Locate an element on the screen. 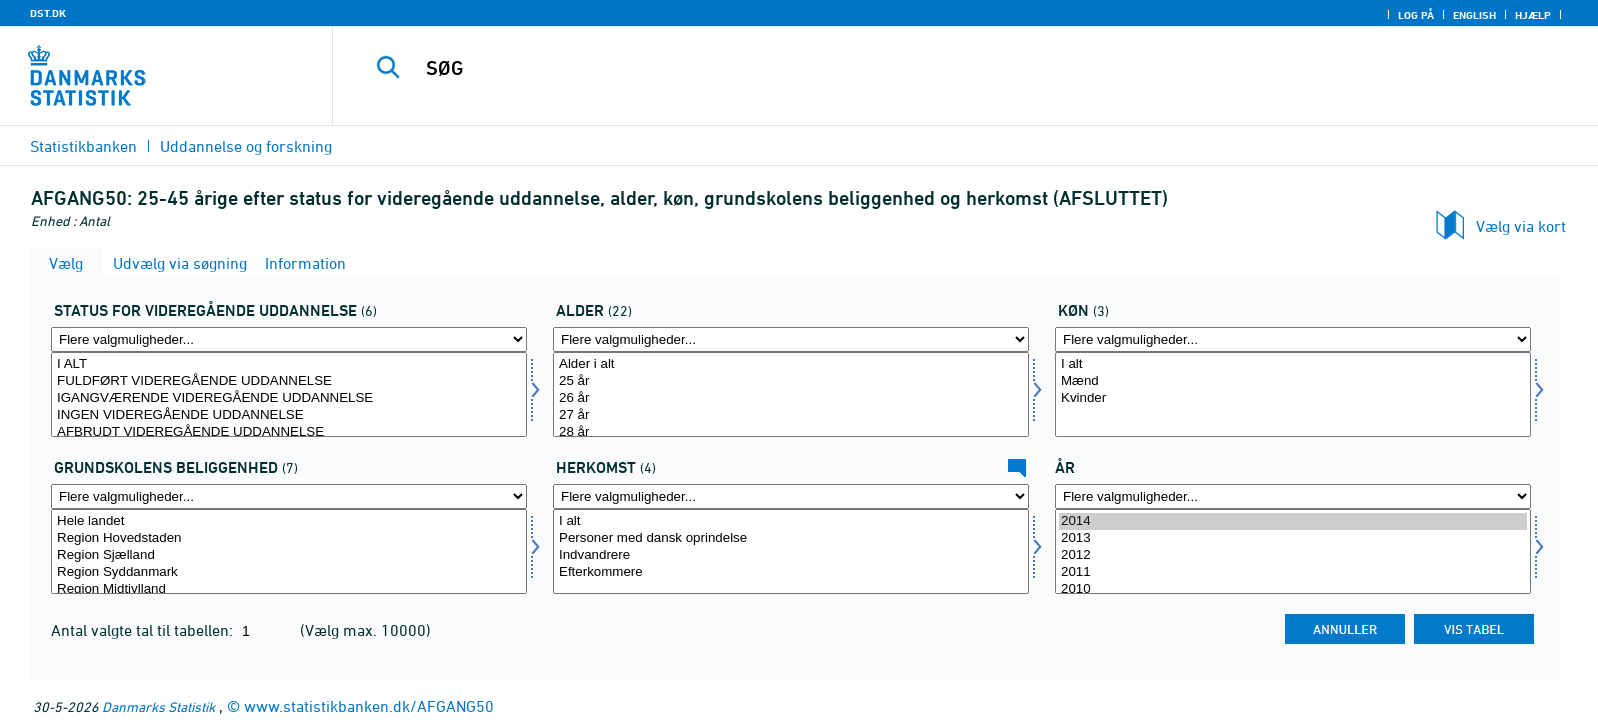 The width and height of the screenshot is (1598, 720). [Flere valgmuligheder... for tid] is located at coordinates (1293, 496).